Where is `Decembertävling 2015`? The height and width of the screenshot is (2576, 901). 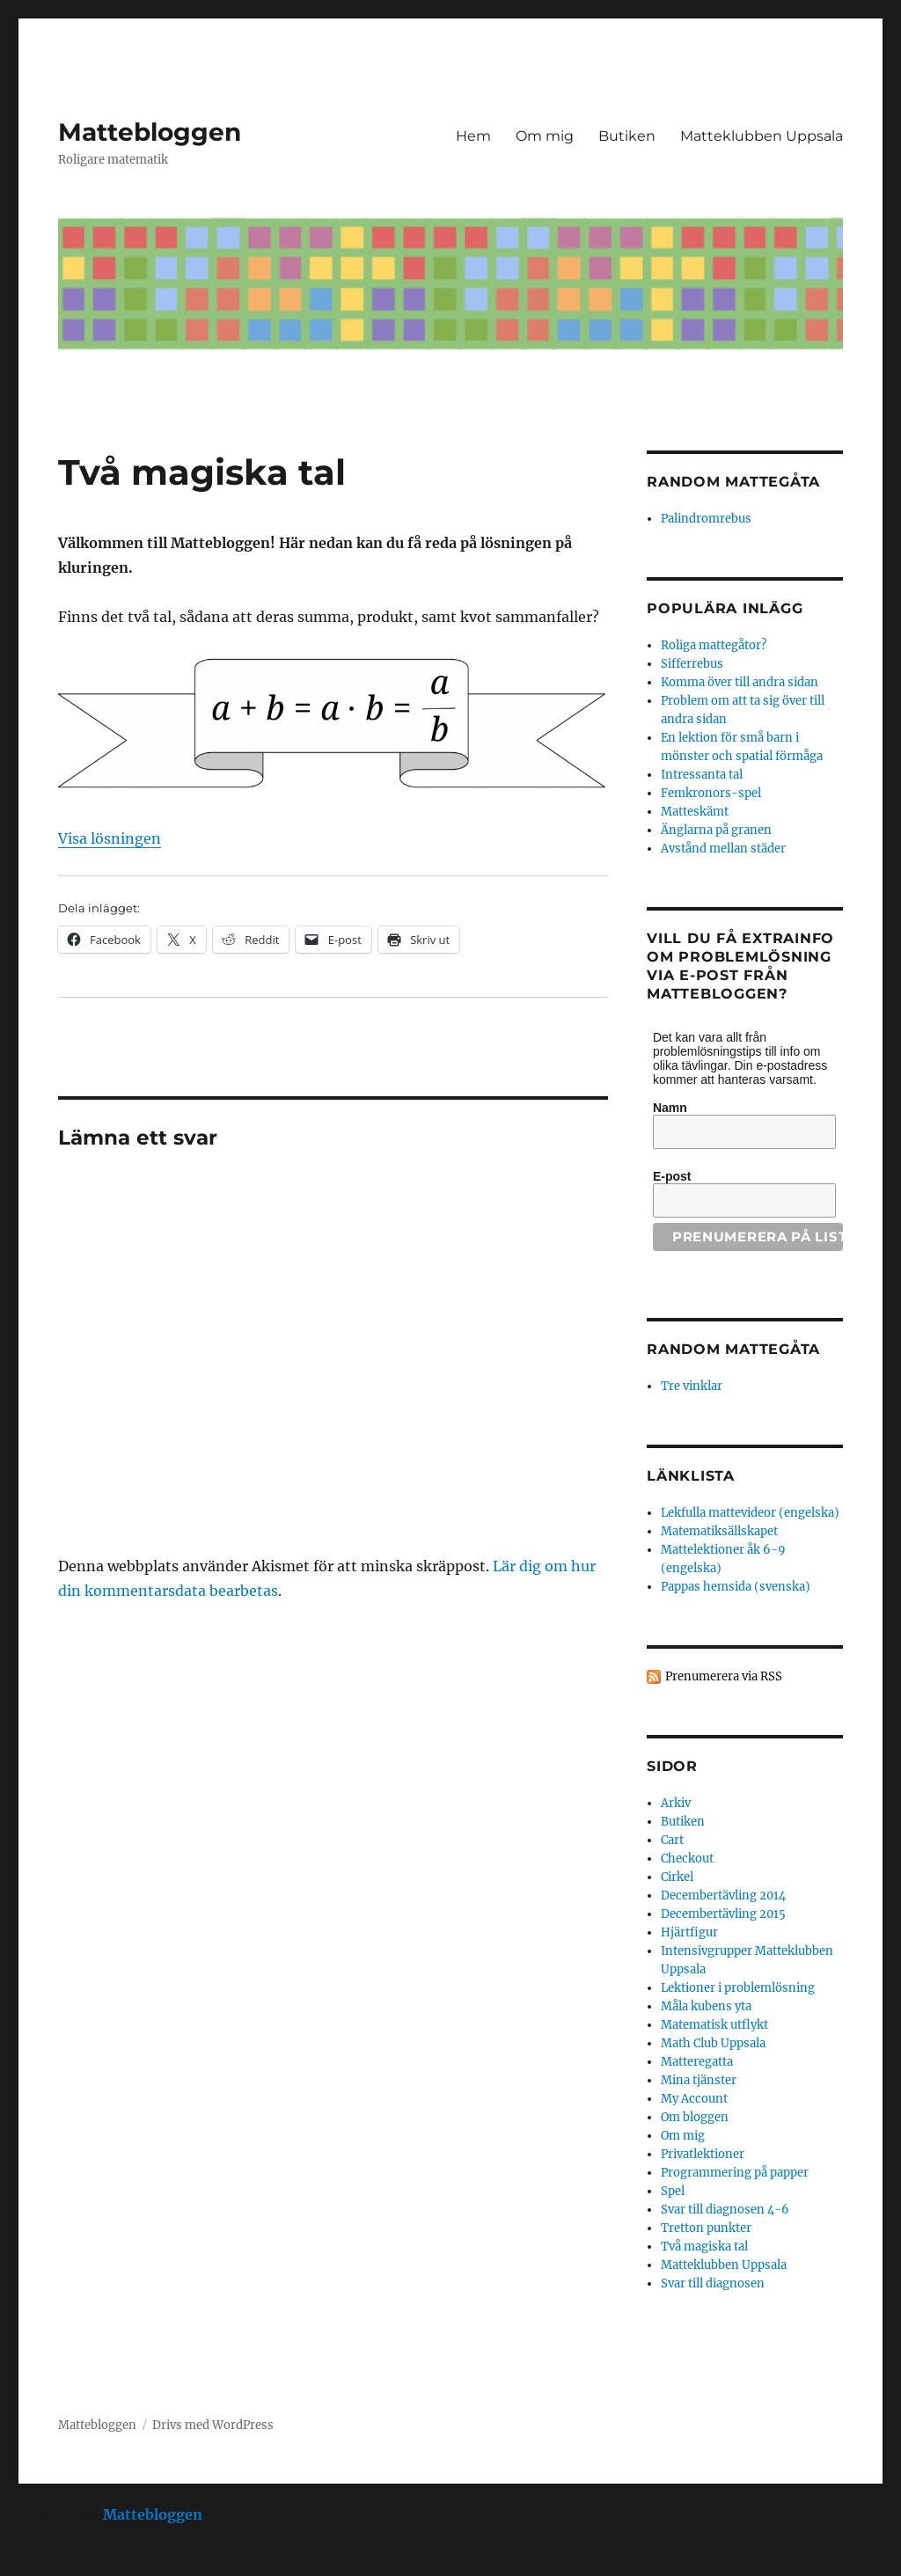
Decembertävling 2015 is located at coordinates (723, 1913).